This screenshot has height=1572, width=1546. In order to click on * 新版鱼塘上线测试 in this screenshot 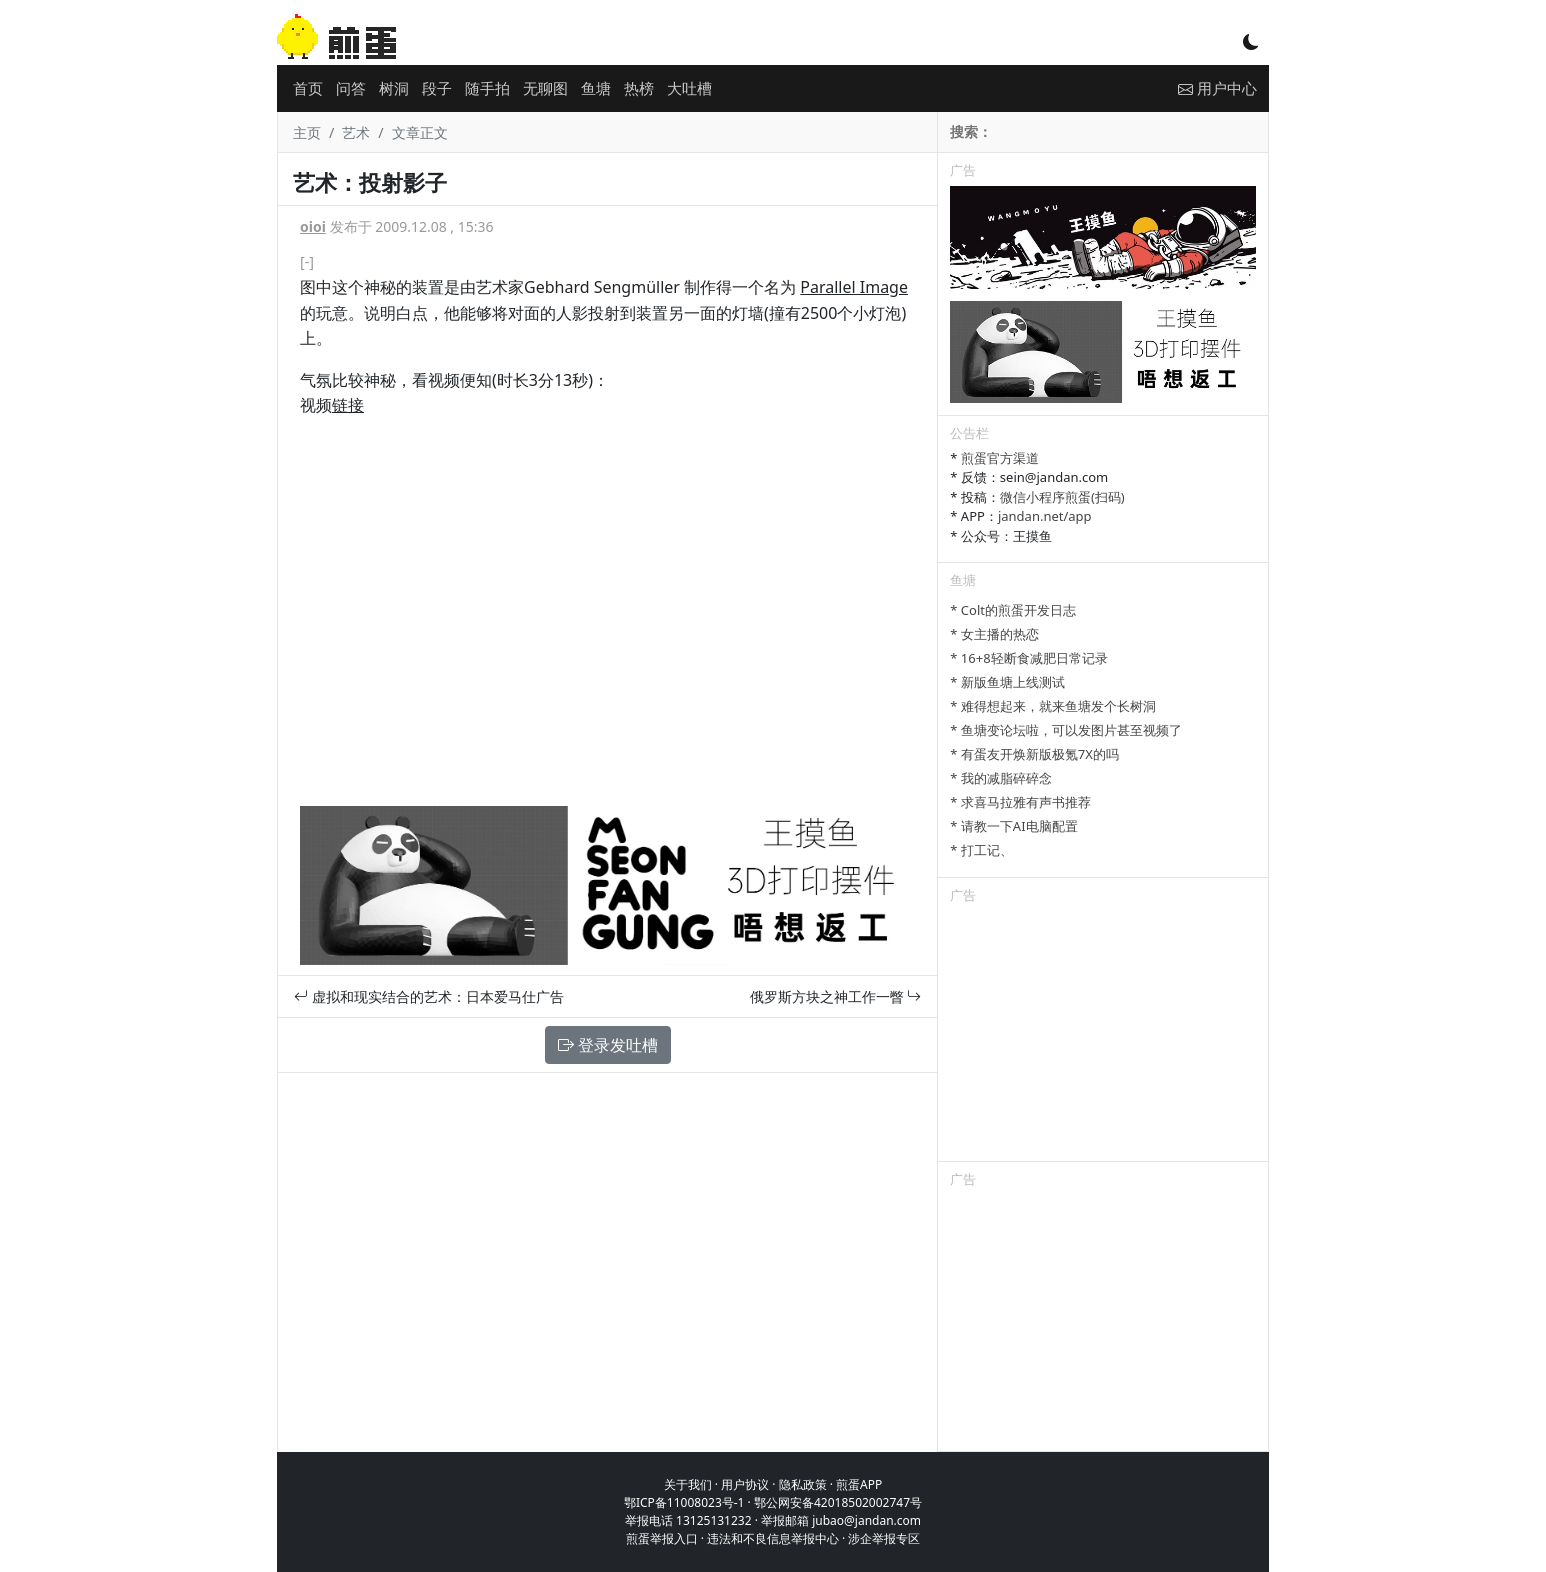, I will do `click(1007, 682)`.